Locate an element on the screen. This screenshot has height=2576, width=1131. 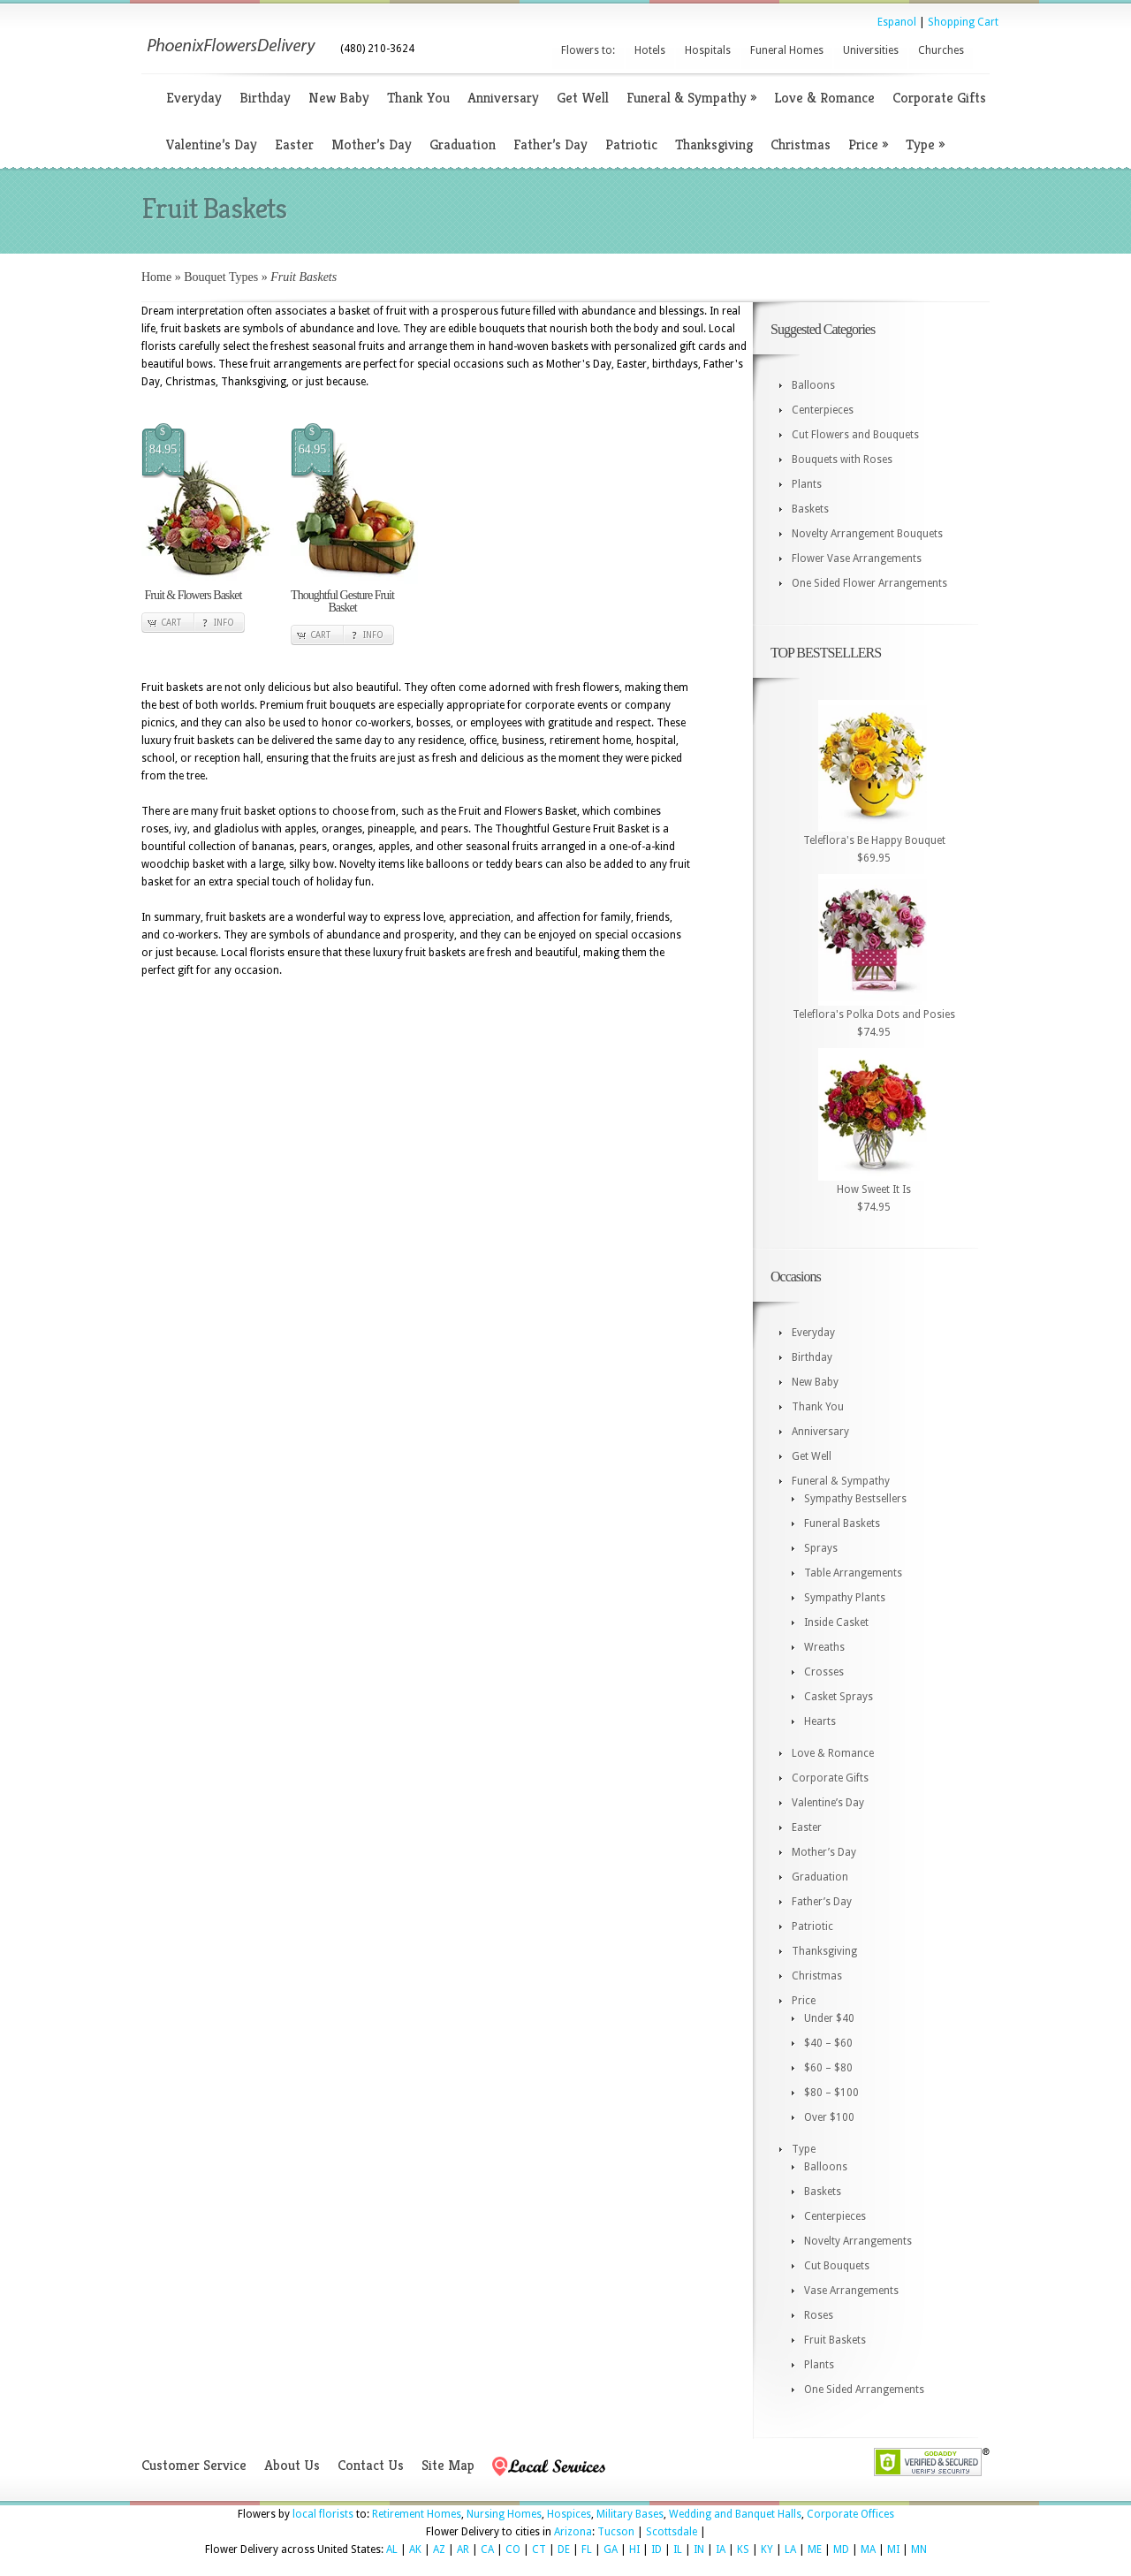
Flower Vase Arrangements is located at coordinates (857, 558).